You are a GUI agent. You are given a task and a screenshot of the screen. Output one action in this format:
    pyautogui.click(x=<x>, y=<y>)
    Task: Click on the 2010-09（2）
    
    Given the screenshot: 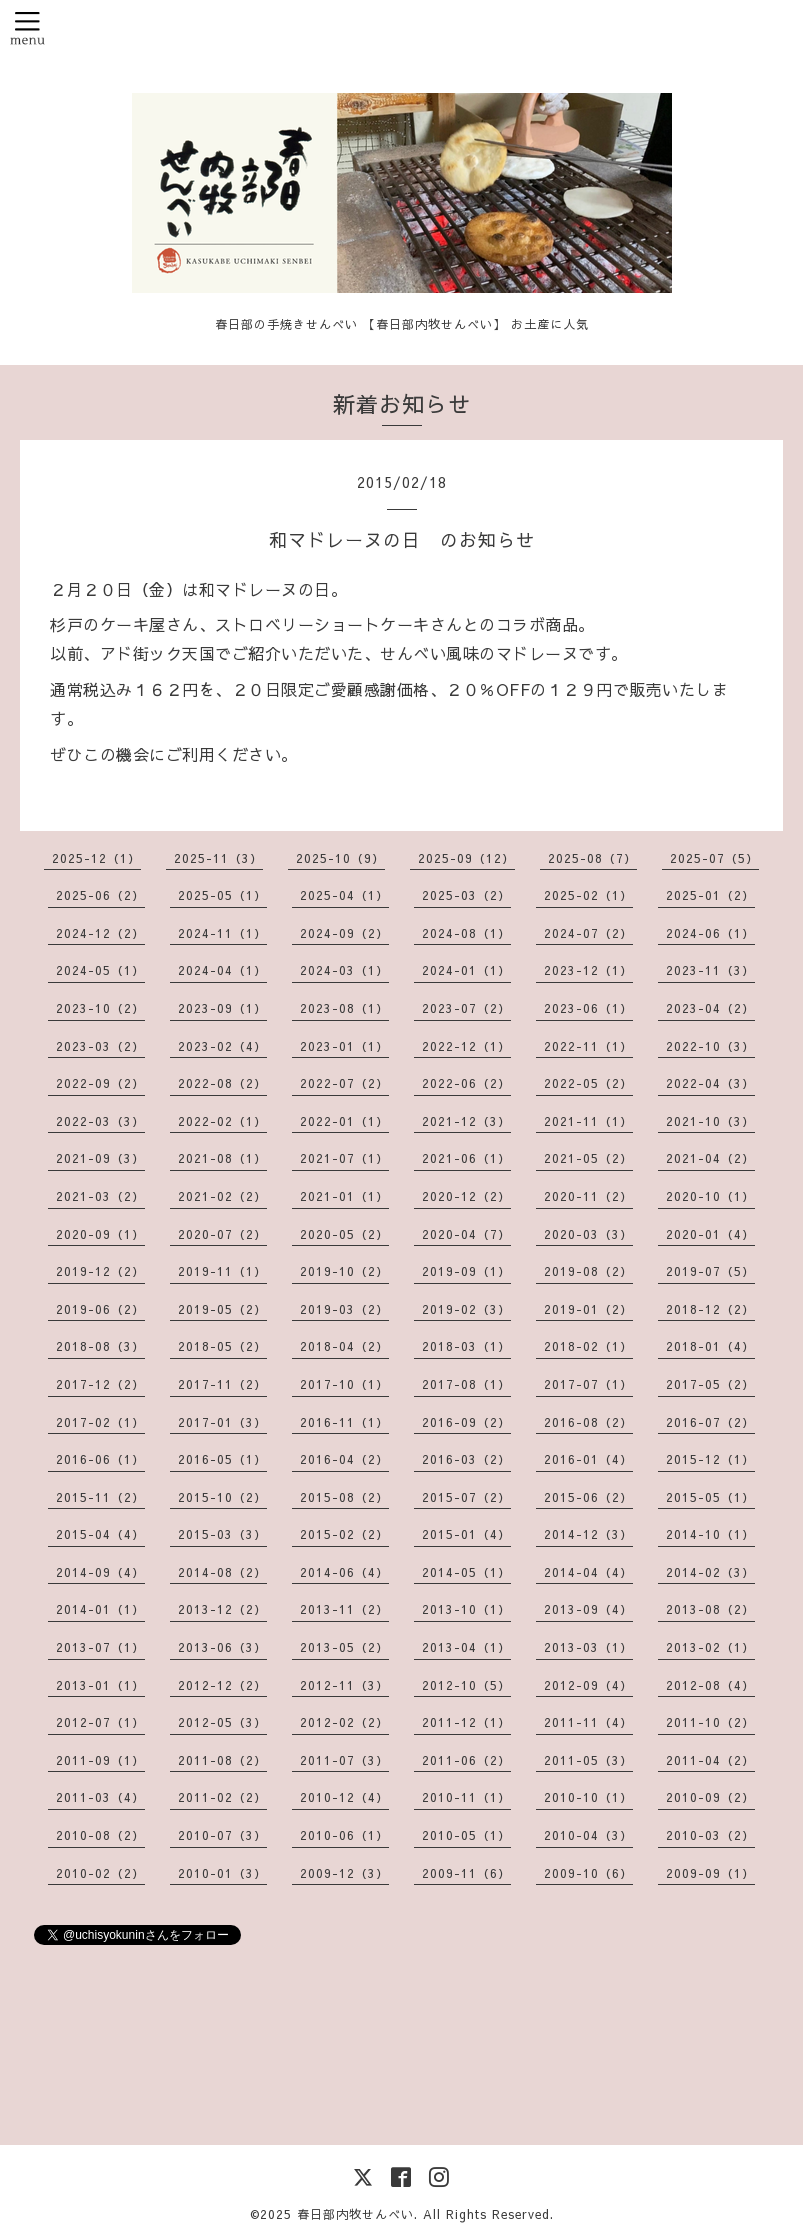 What is the action you would take?
    pyautogui.click(x=710, y=1797)
    